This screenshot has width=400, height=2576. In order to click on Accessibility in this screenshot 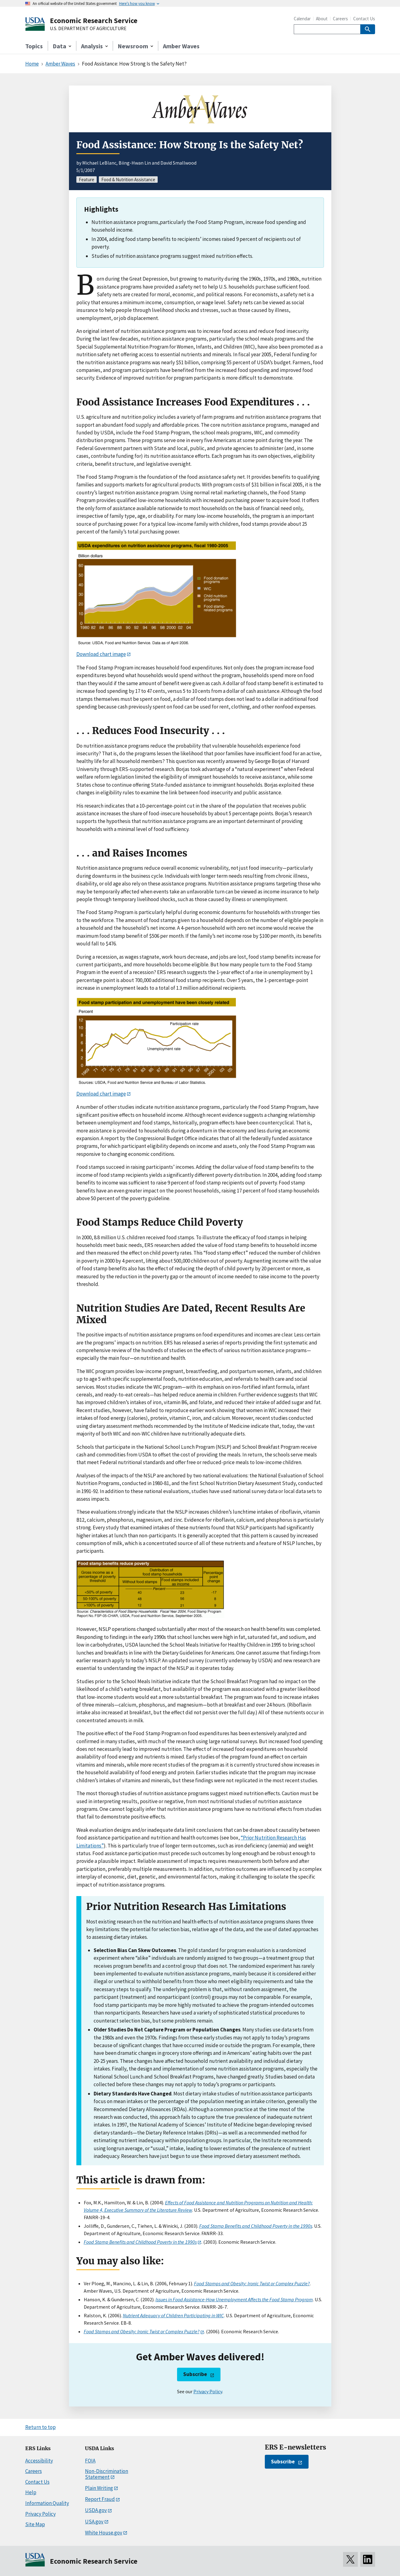, I will do `click(39, 2460)`.